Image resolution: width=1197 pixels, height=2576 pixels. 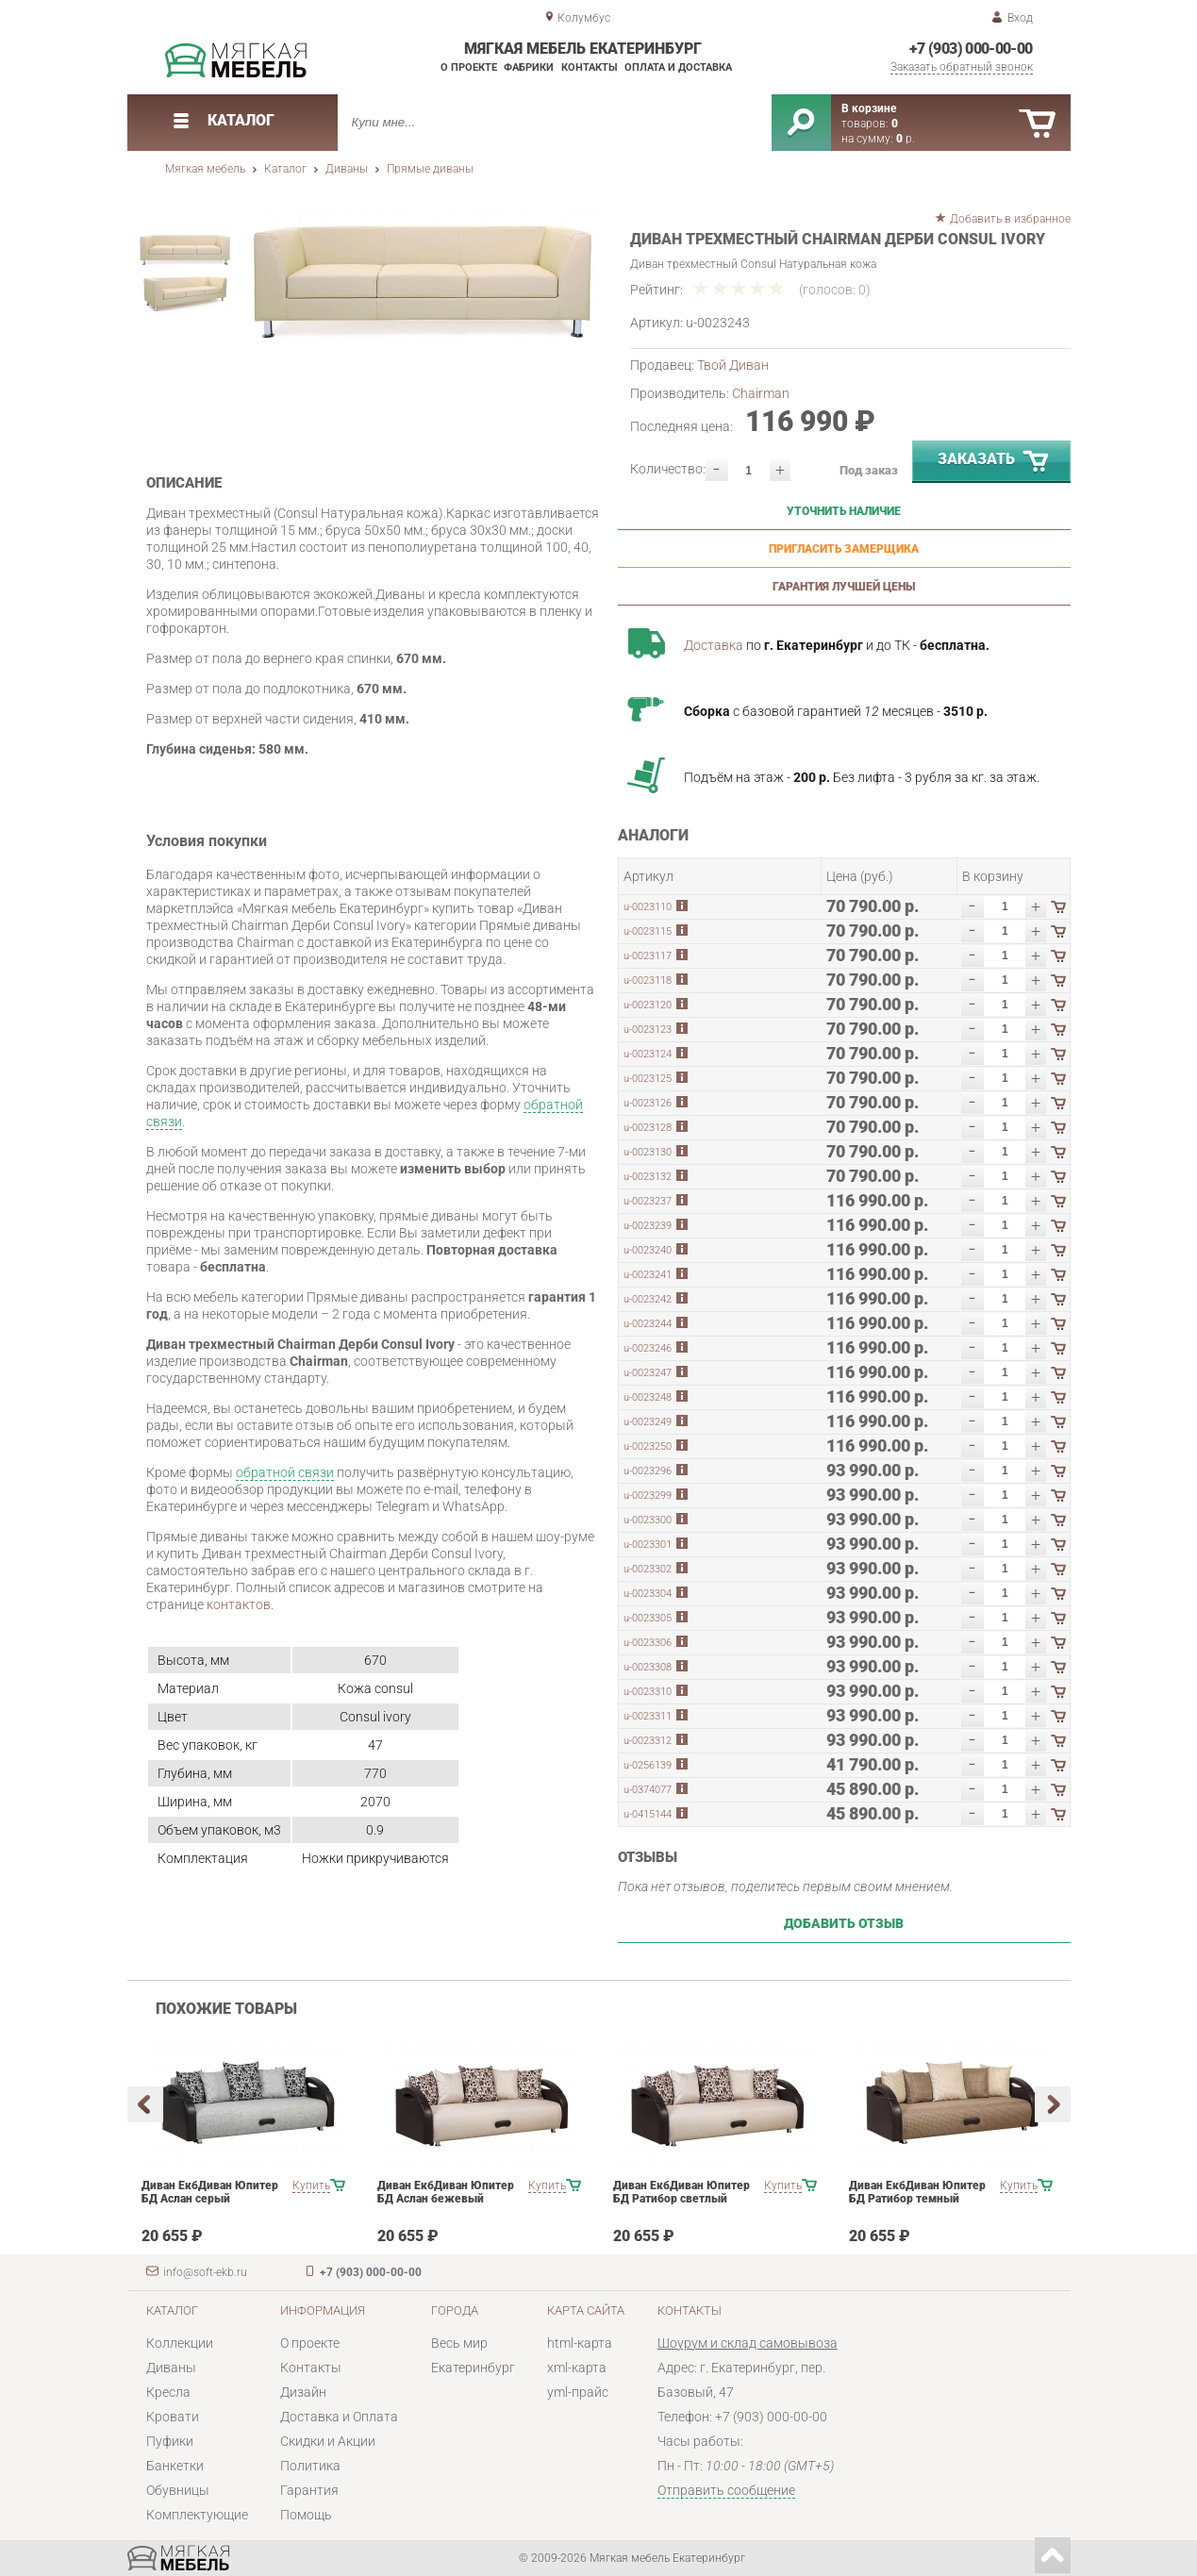 I want to click on u-0023249, so click(x=647, y=1422).